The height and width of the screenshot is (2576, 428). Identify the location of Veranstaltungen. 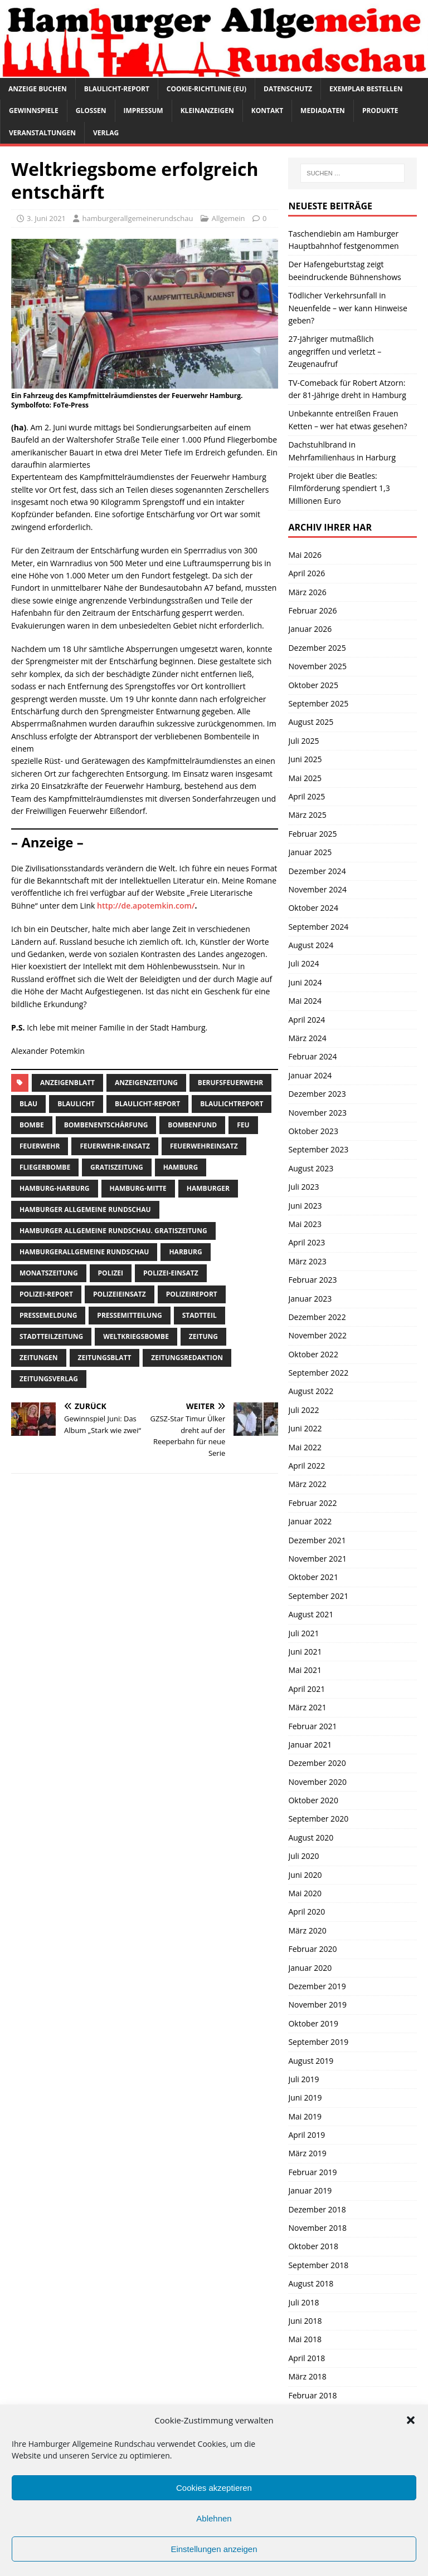
(42, 133).